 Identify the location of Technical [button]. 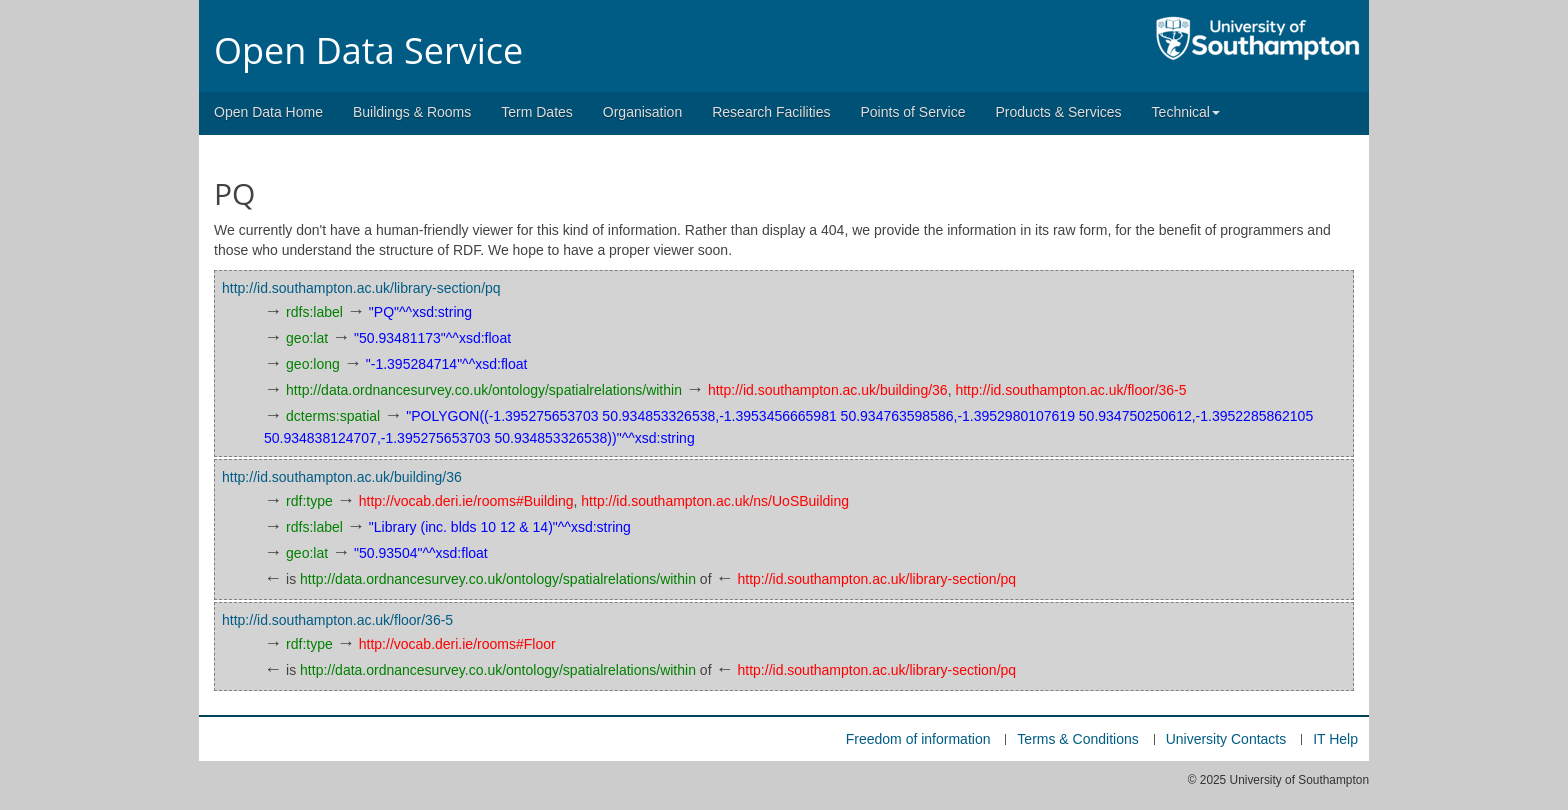
(1186, 112).